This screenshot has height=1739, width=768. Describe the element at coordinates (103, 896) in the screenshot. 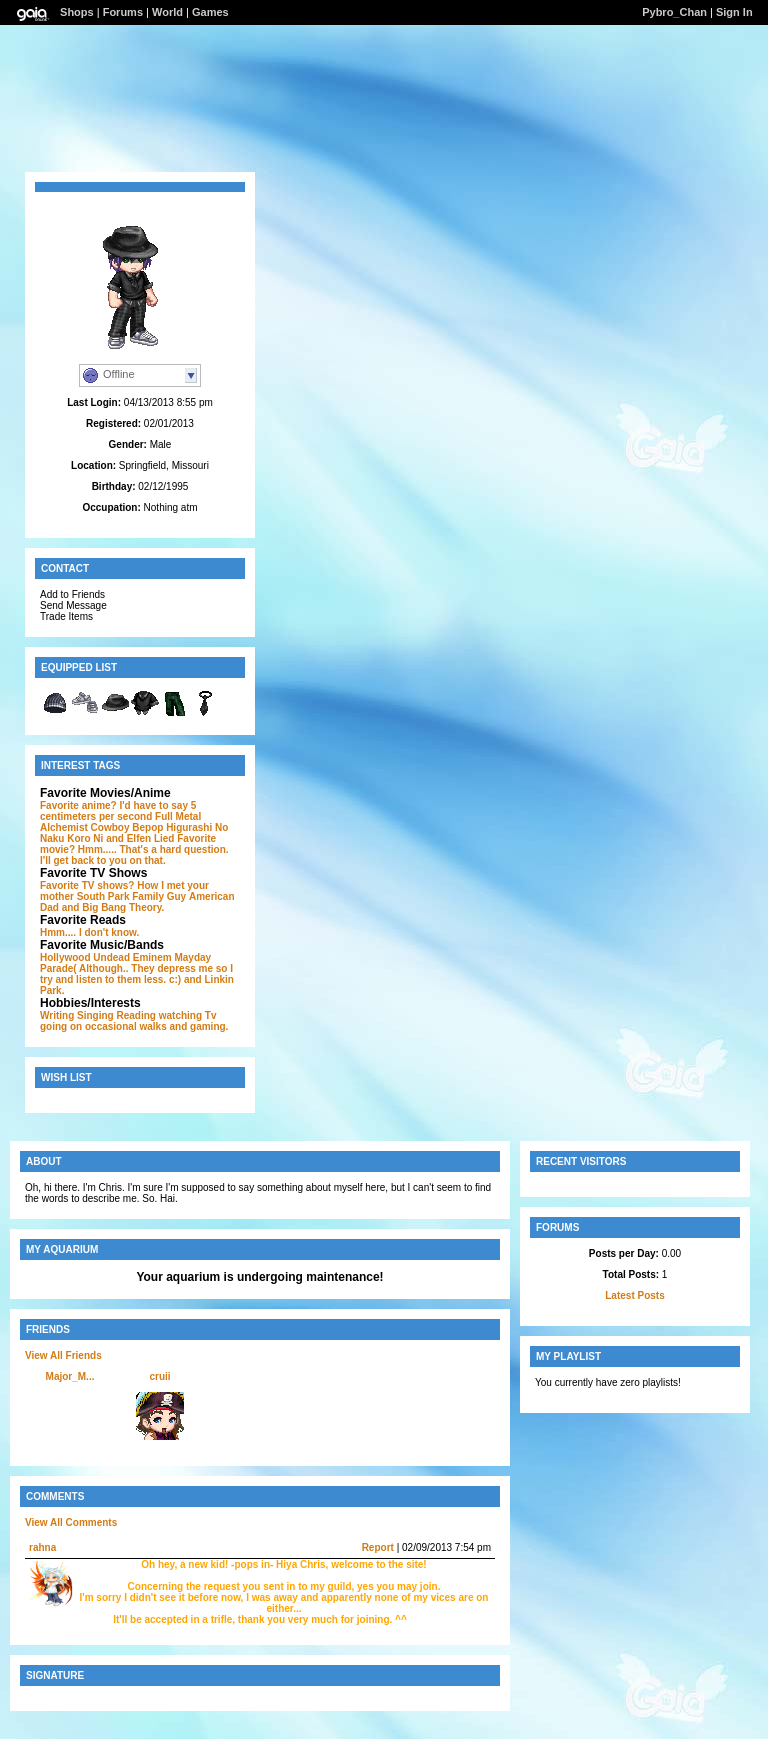

I see `South Park` at that location.